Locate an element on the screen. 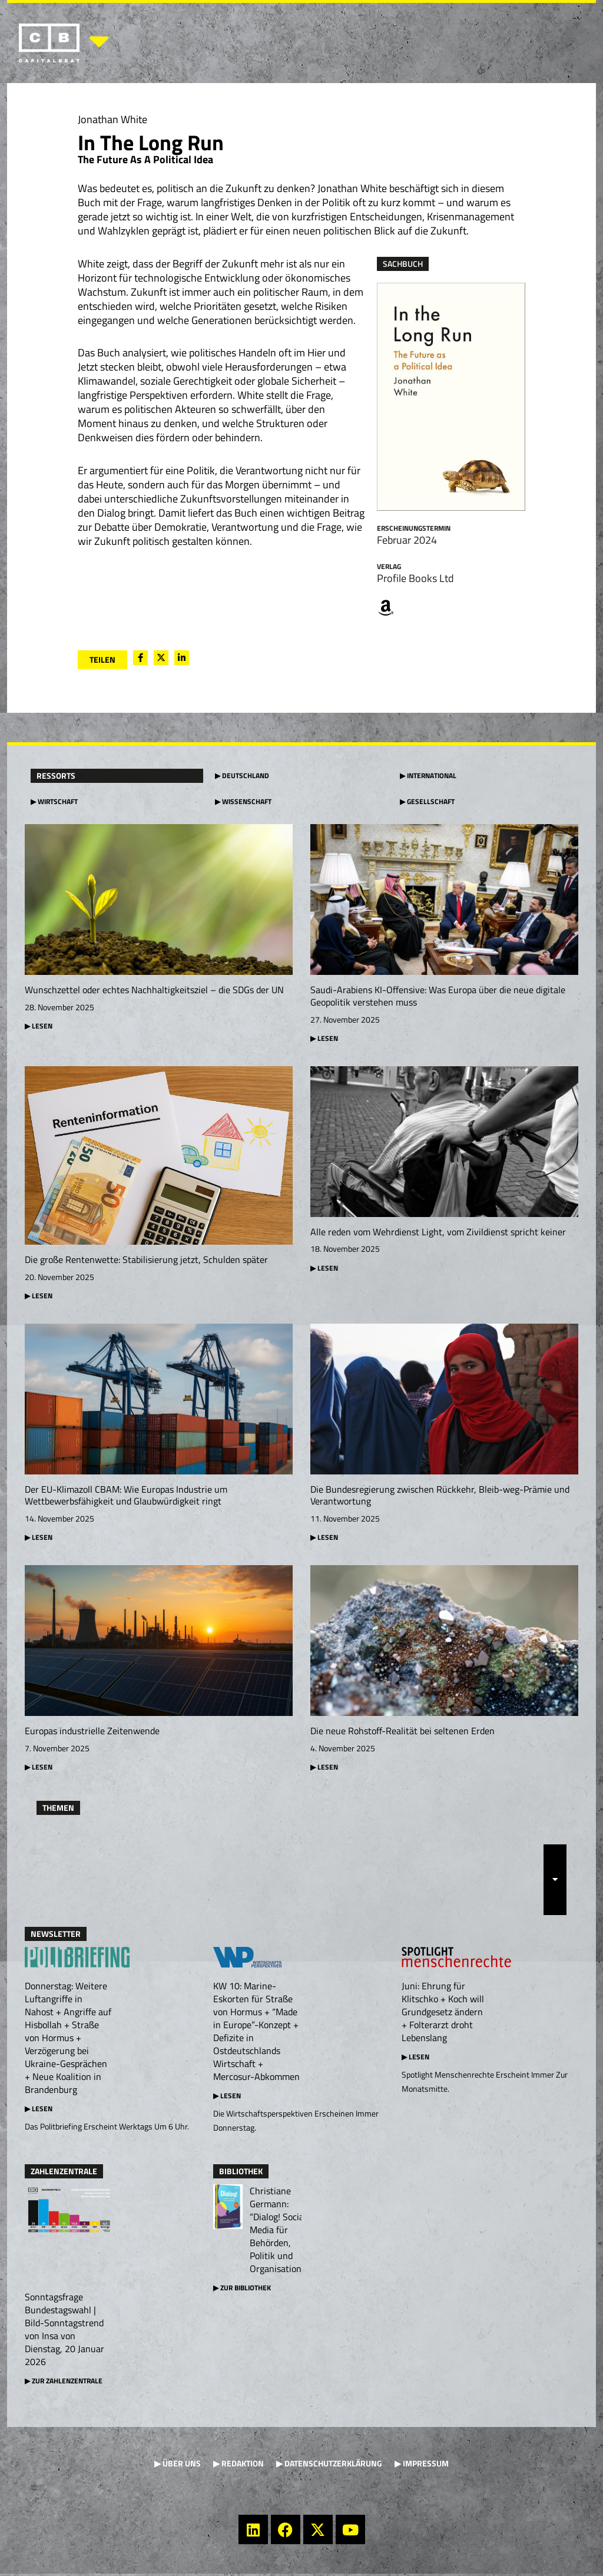  Die Bundesregierung zwischen Rückkehr, Bleib-weg-Prämie und Verantwortung is located at coordinates (439, 1496).